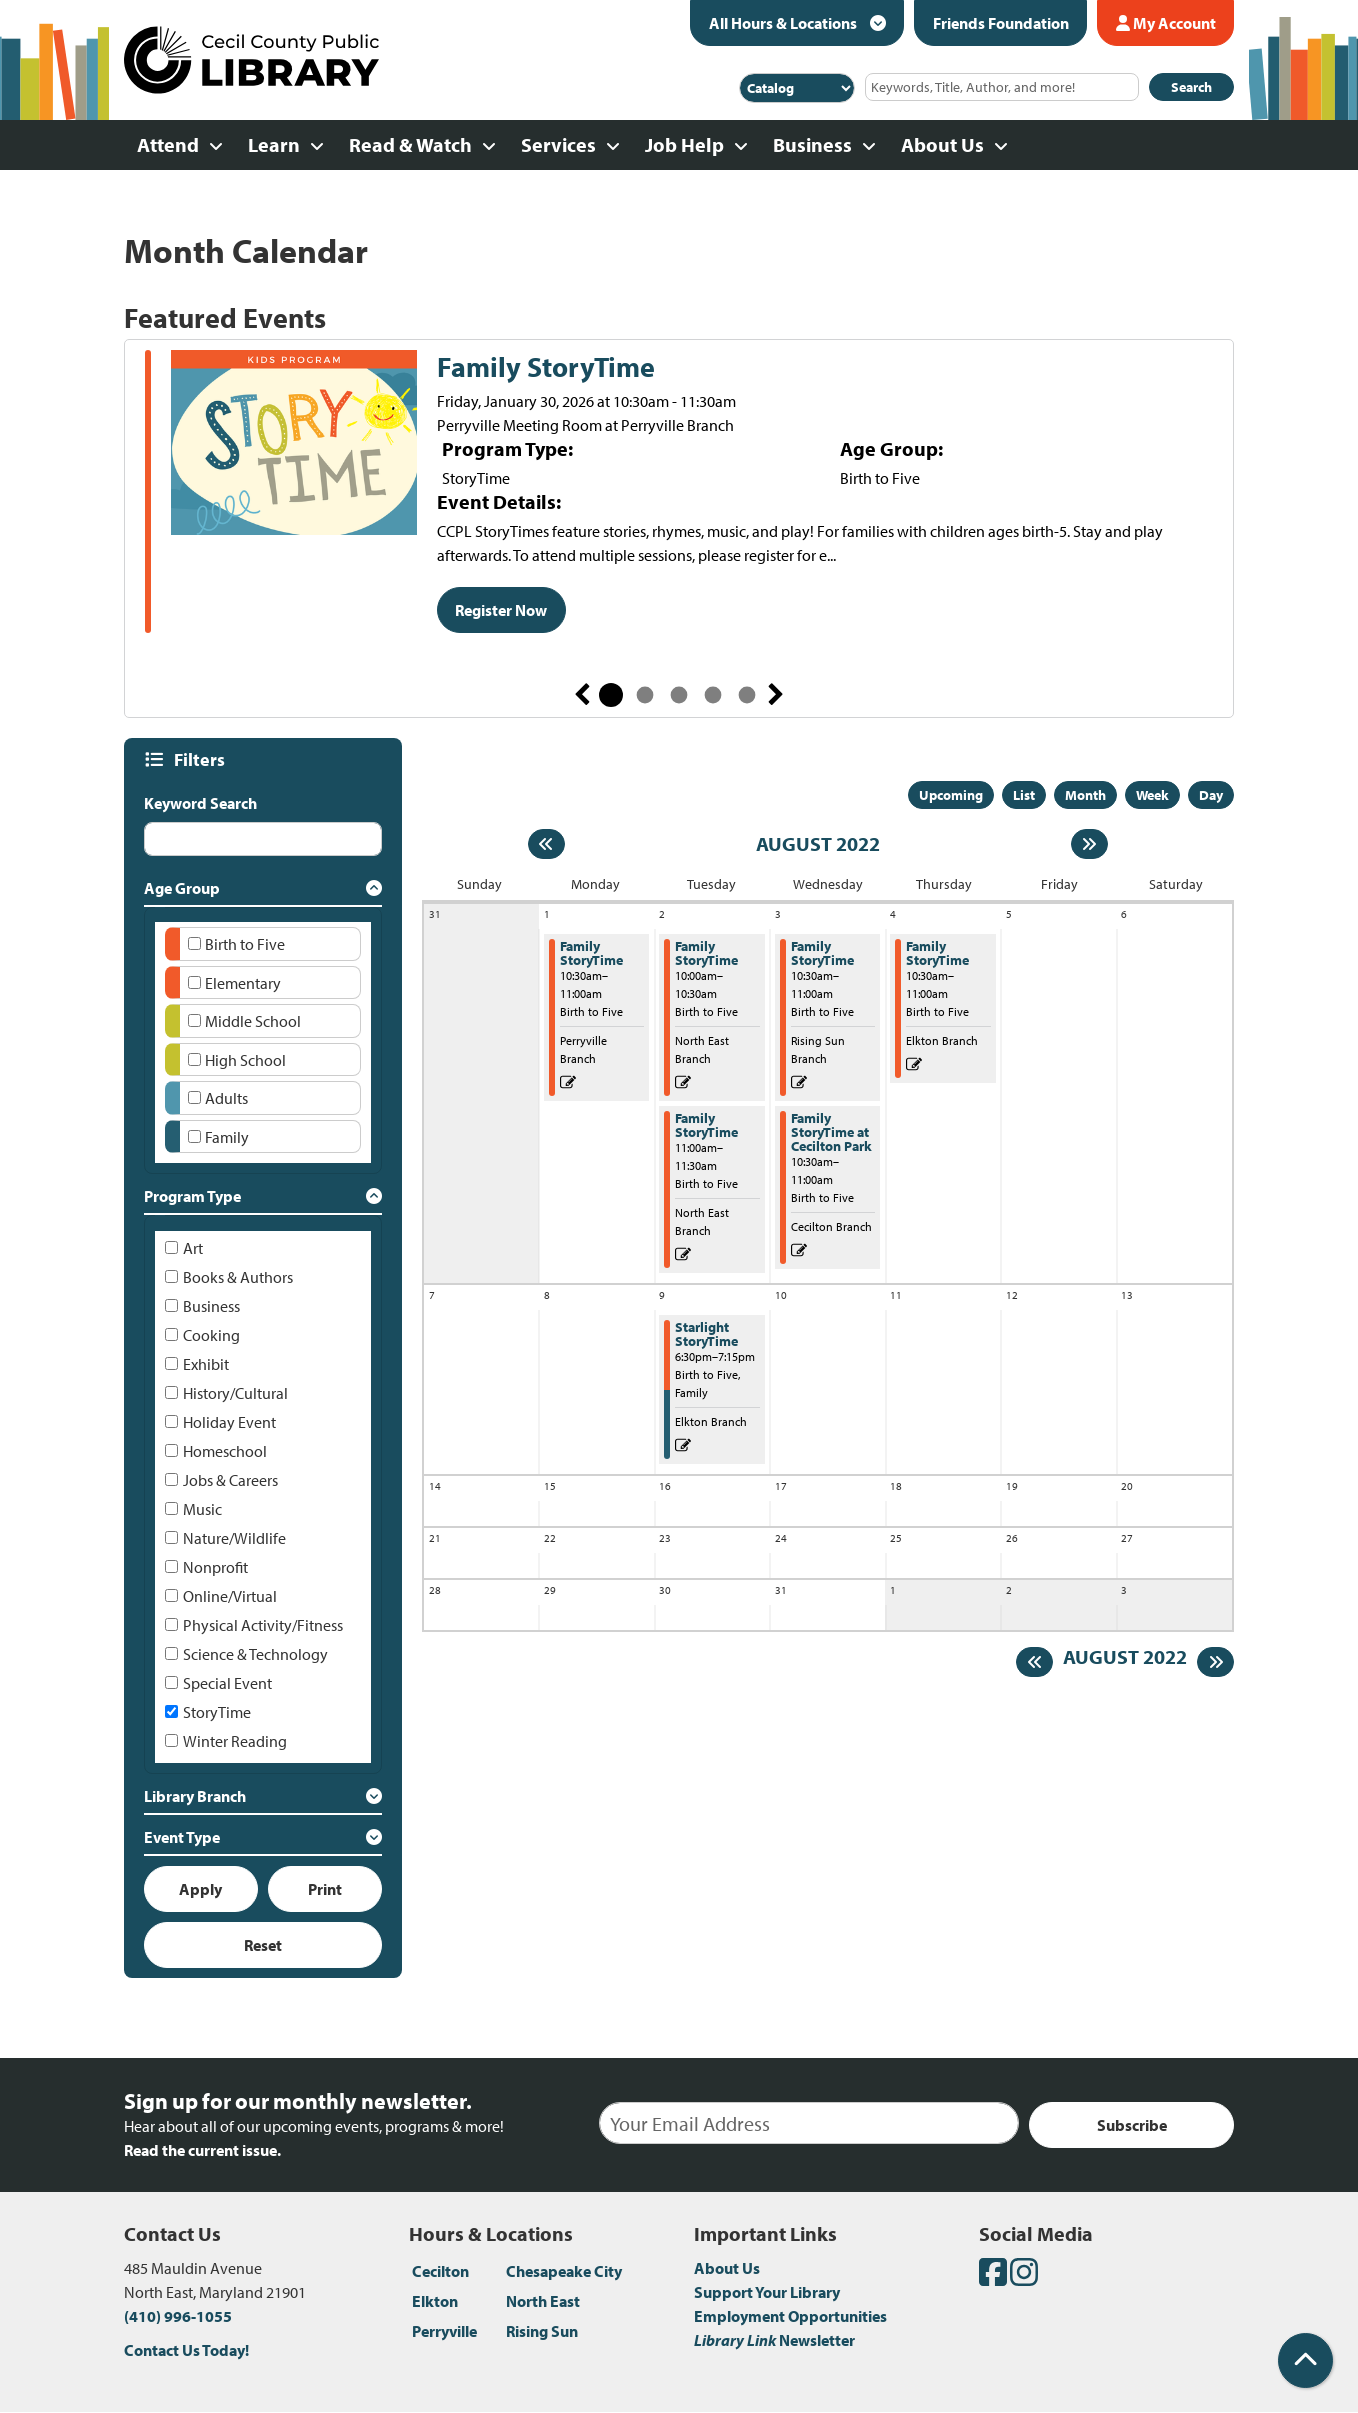 The width and height of the screenshot is (1358, 2413). Describe the element at coordinates (501, 610) in the screenshot. I see `Register Now [Register Now - Family StoryTime]` at that location.